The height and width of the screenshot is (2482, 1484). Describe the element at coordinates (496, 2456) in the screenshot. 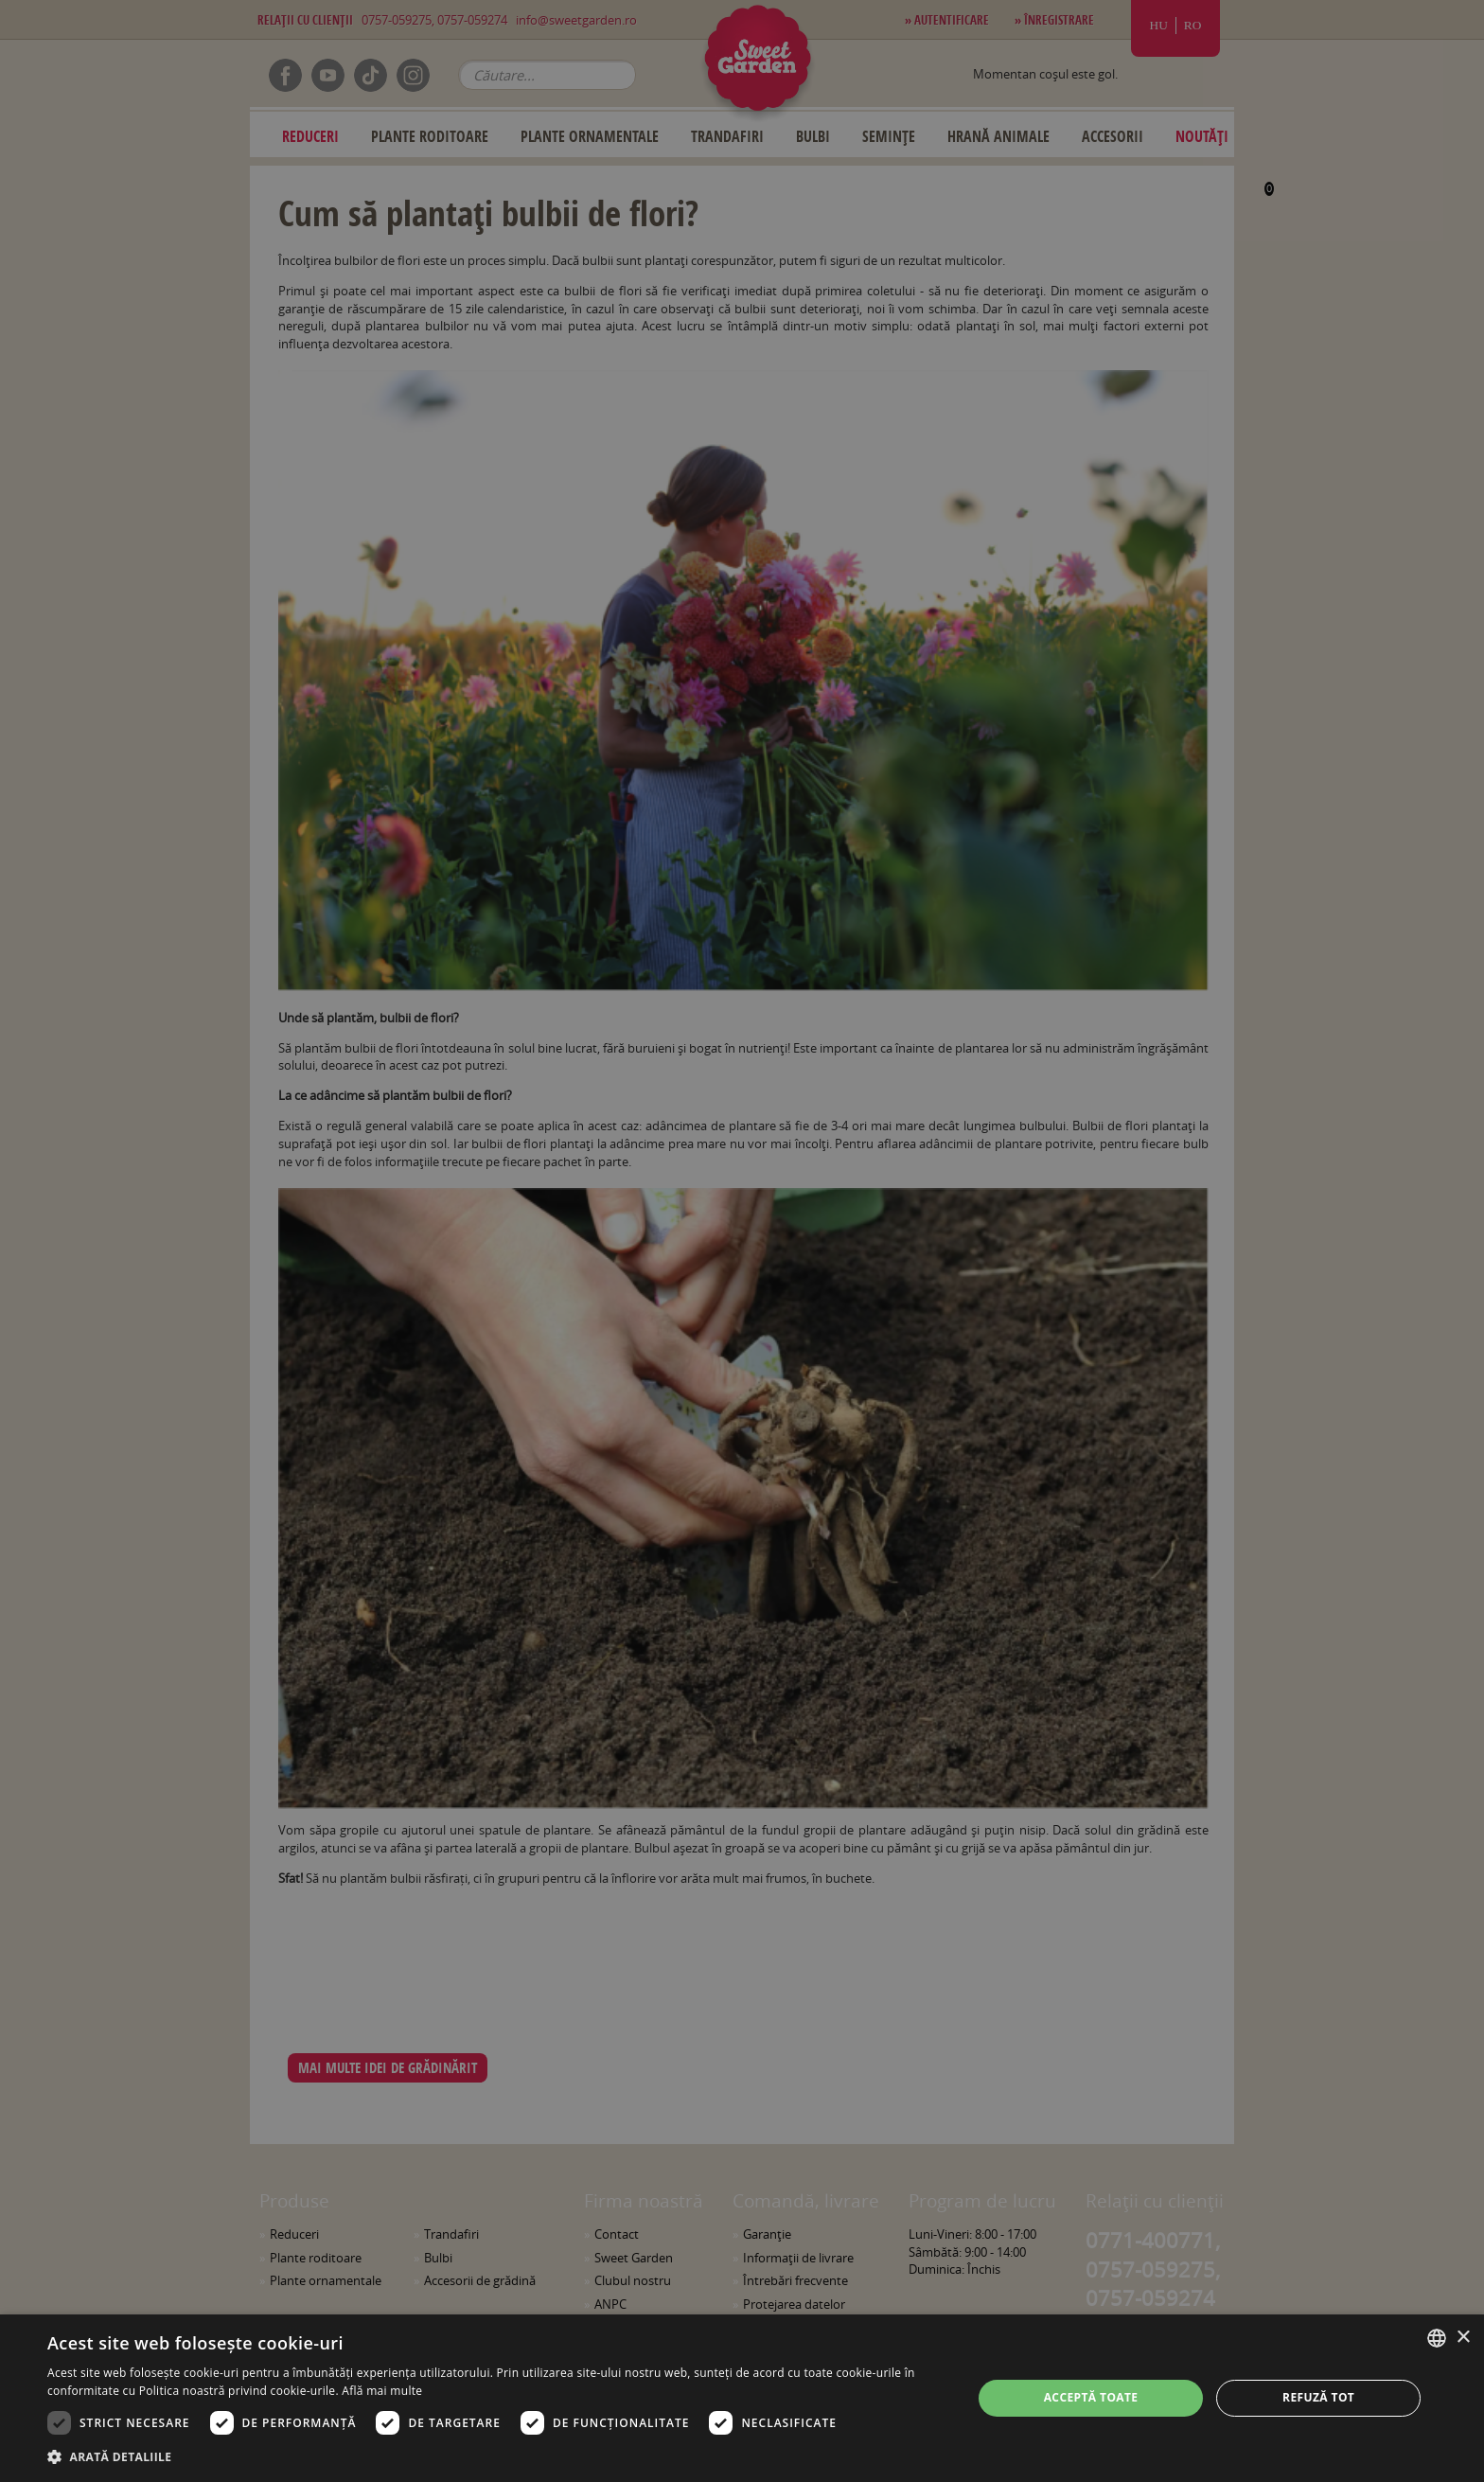

I see `[button]` at that location.